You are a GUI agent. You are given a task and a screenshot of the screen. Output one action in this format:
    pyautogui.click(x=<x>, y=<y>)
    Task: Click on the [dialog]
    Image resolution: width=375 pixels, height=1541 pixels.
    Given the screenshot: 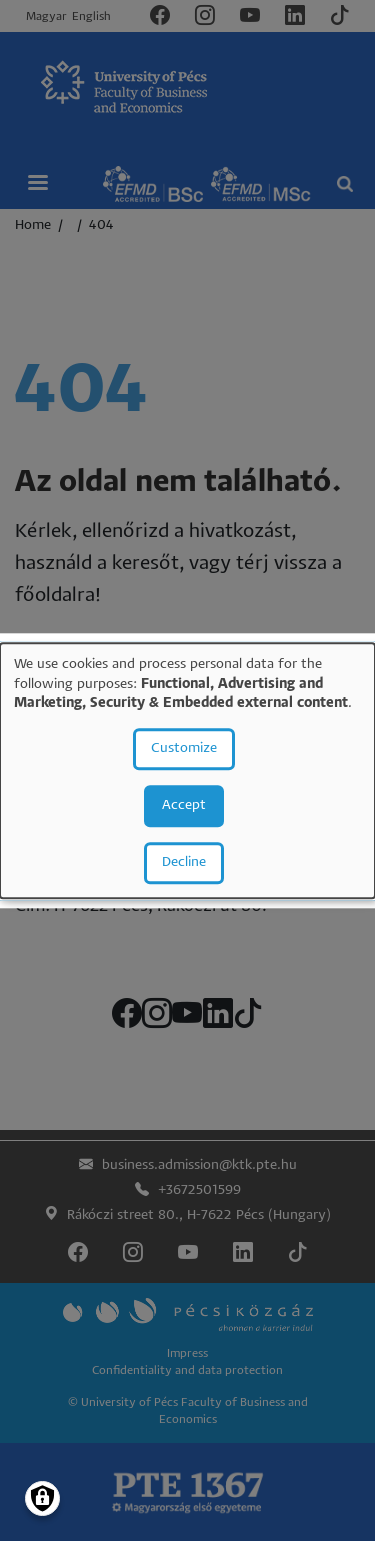 What is the action you would take?
    pyautogui.click(x=187, y=770)
    